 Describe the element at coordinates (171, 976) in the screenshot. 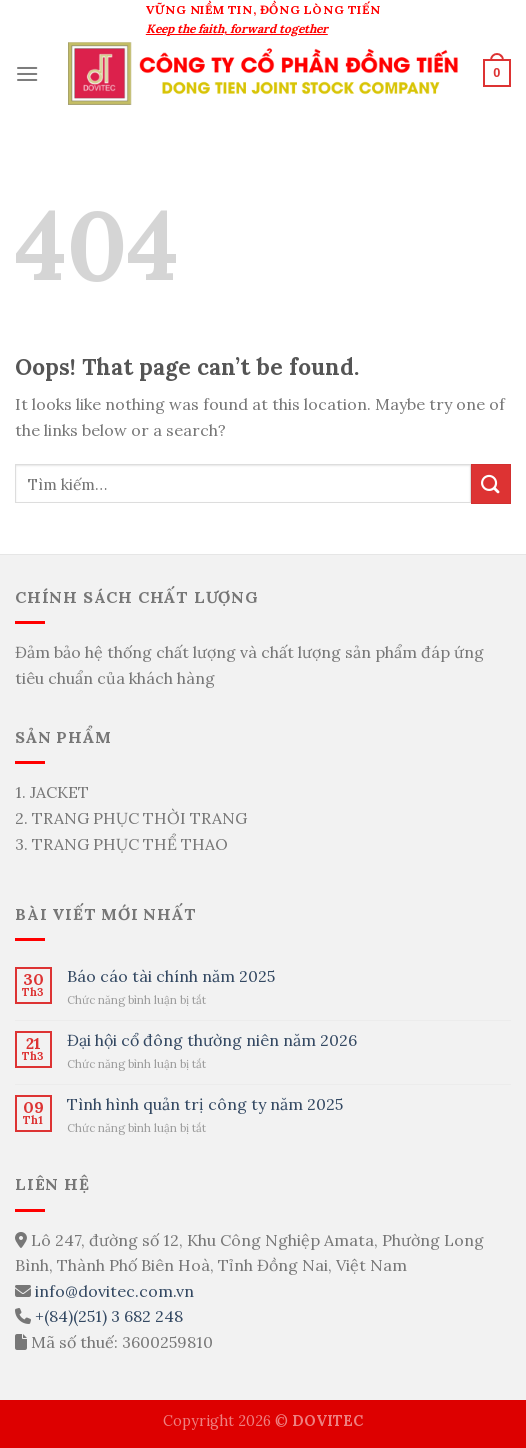

I see `Báo cáo tài chính năm 2025` at that location.